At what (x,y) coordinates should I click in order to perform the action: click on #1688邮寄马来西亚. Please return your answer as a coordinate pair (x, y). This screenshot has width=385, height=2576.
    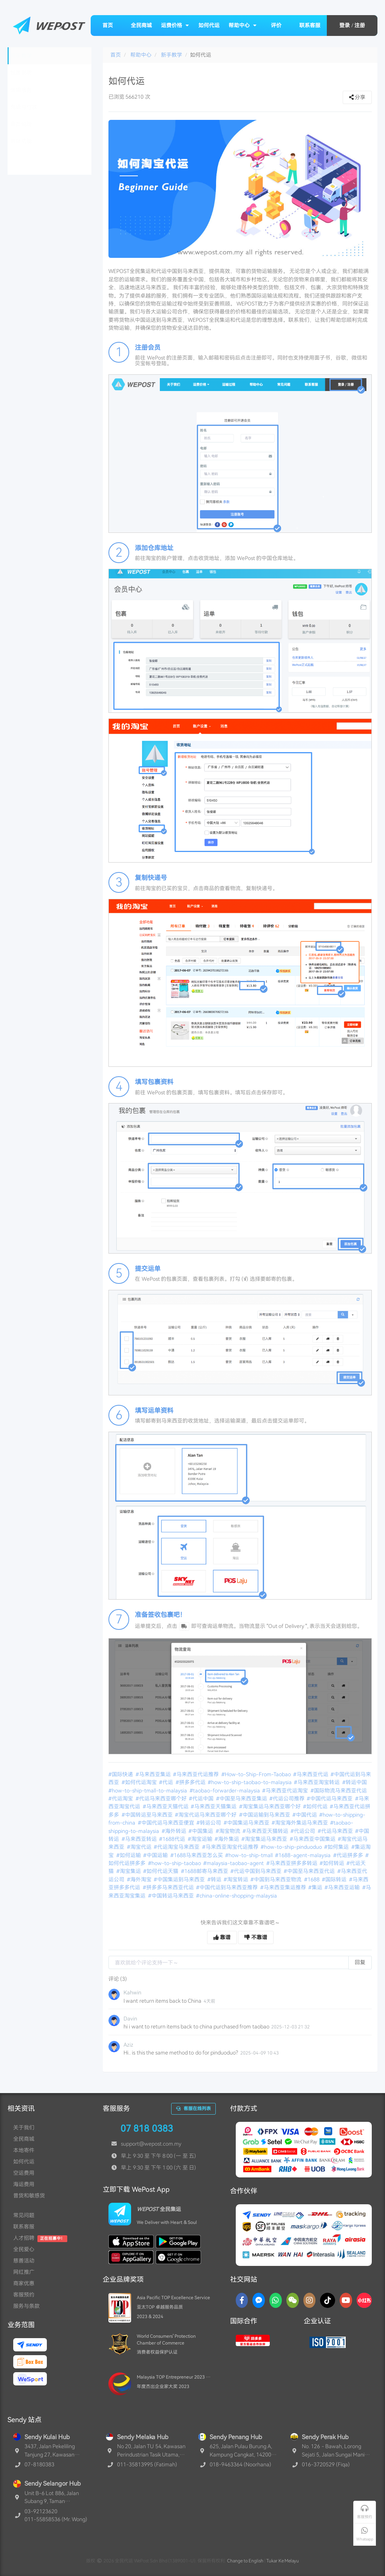
    Looking at the image, I should click on (205, 1871).